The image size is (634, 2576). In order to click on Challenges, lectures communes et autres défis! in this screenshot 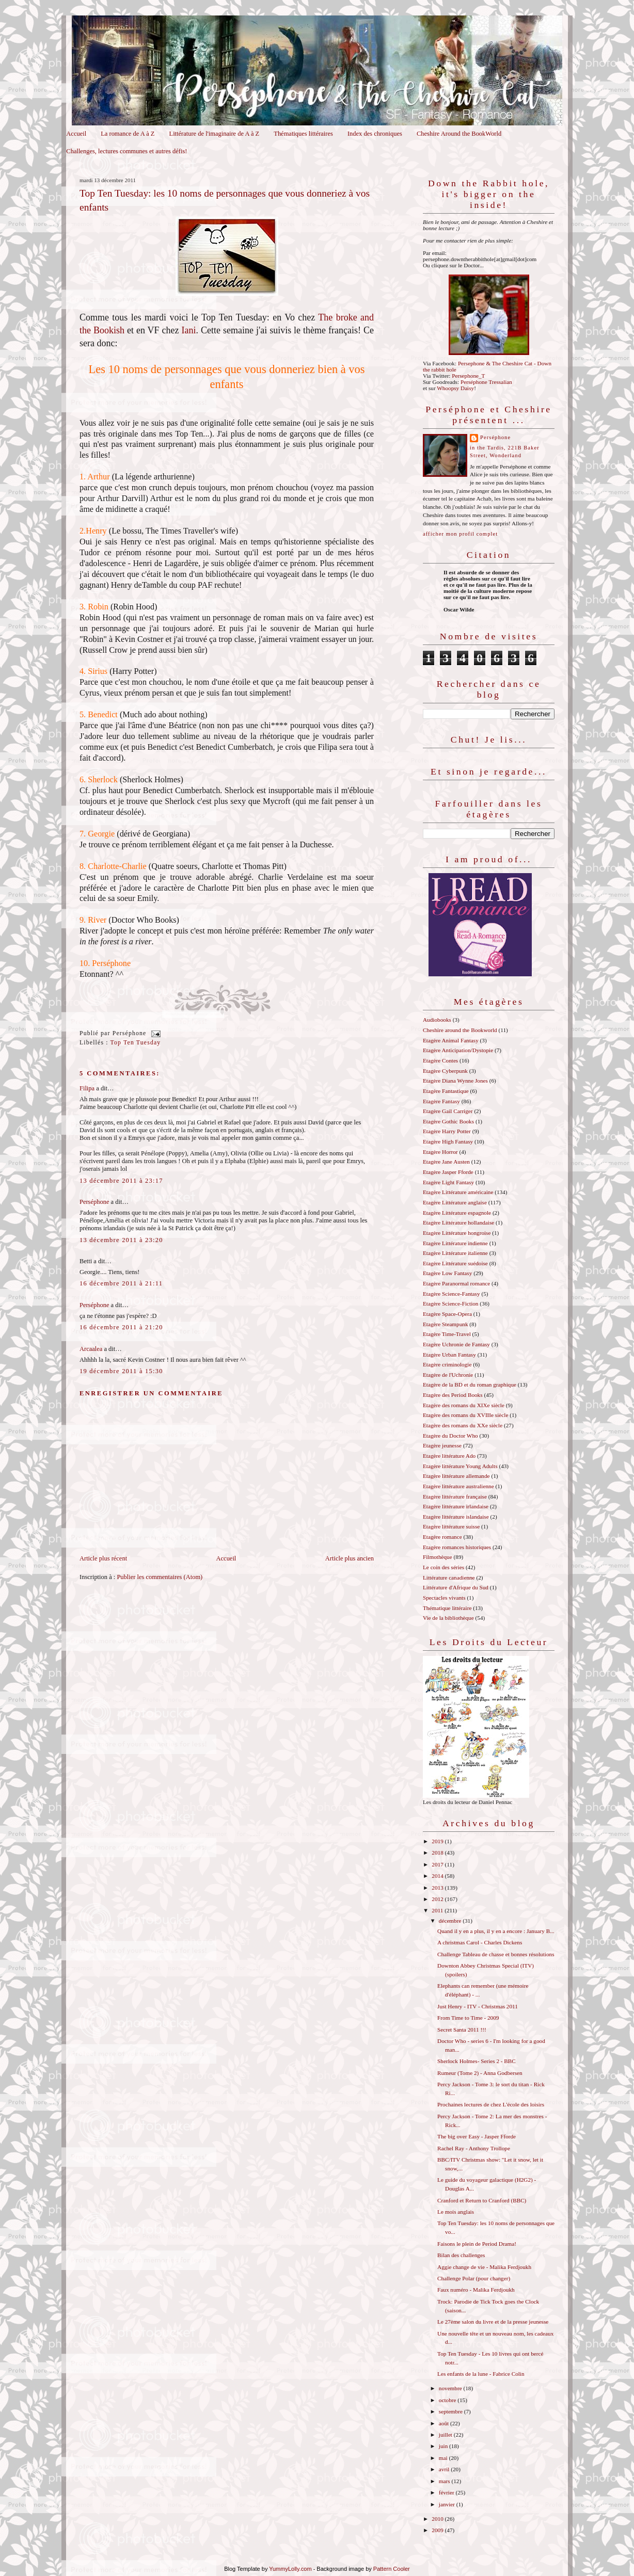, I will do `click(126, 151)`.